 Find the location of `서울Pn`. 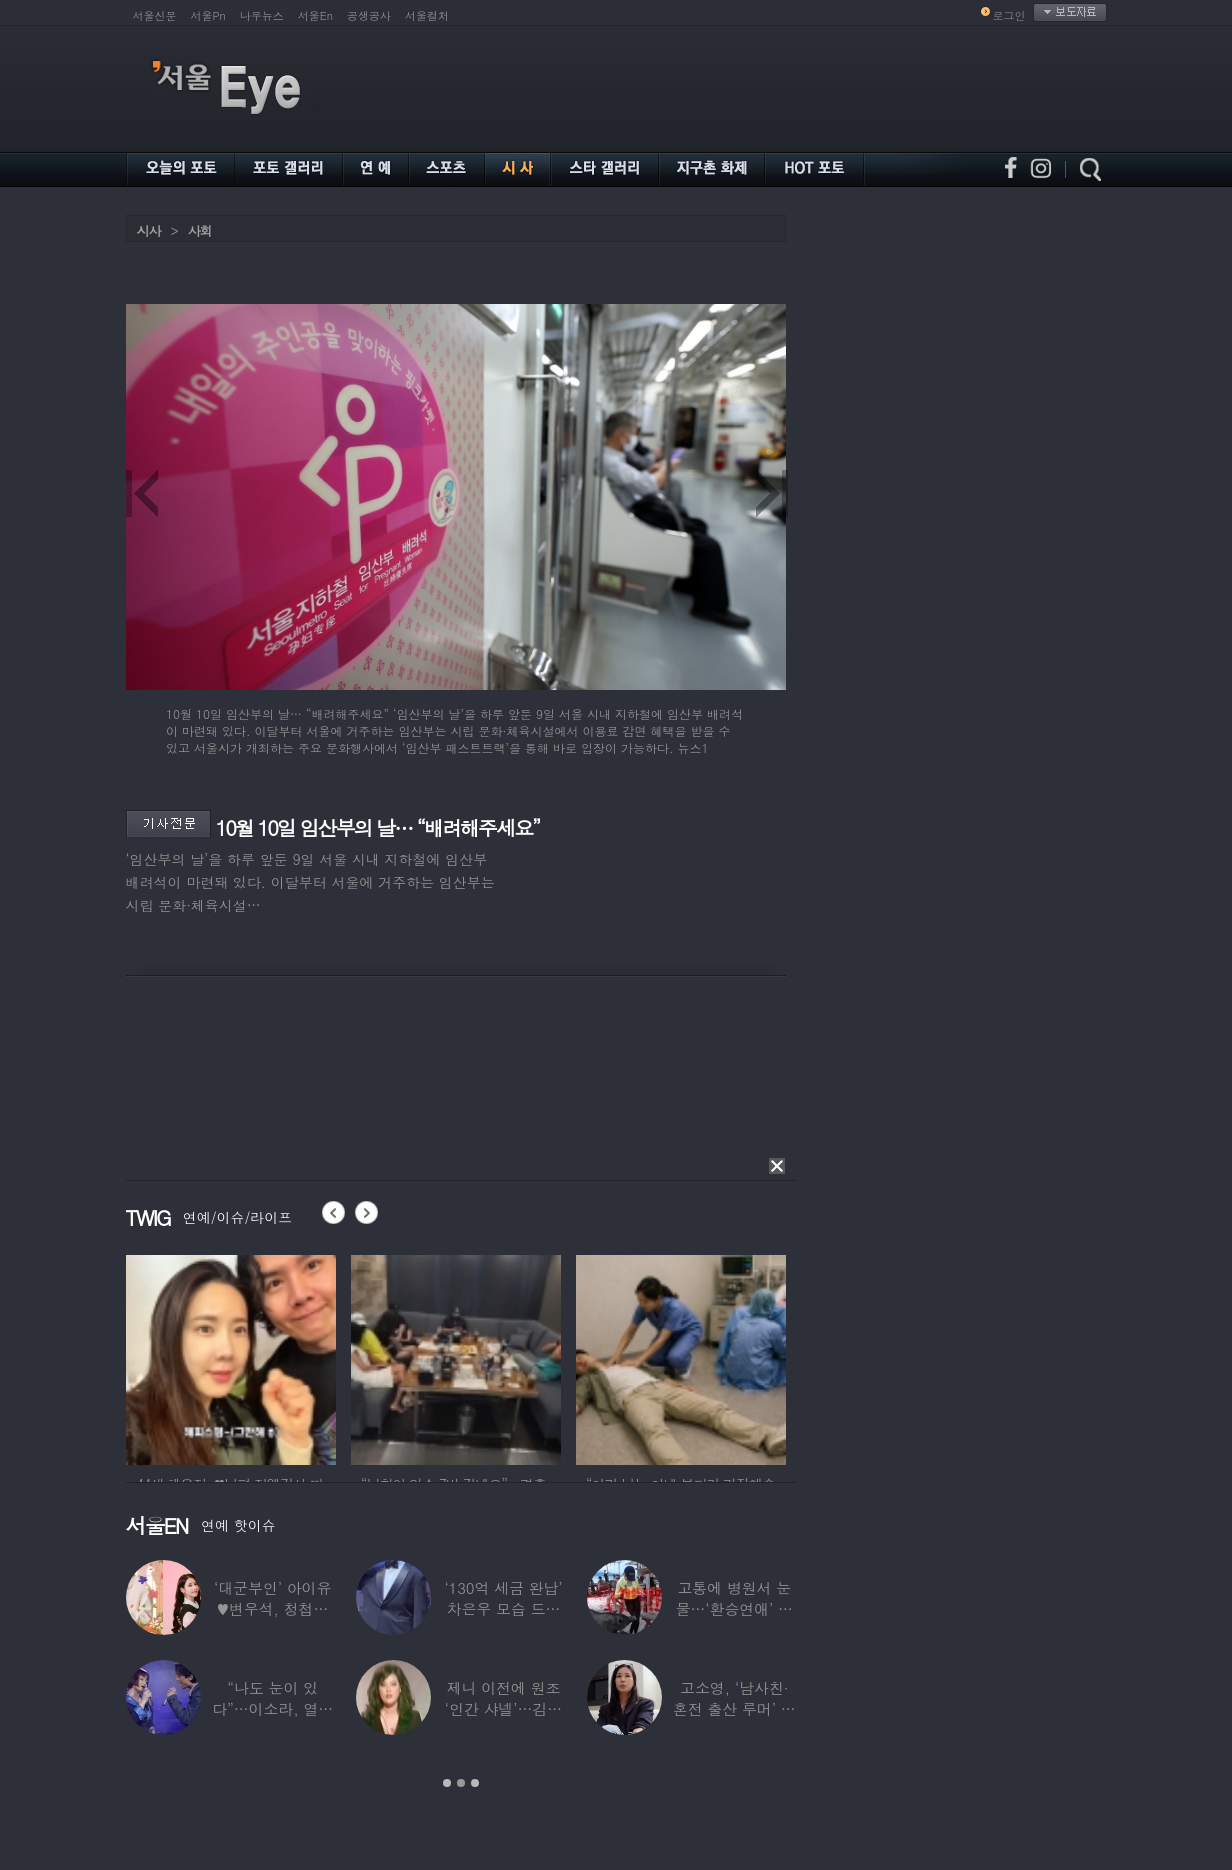

서울Pn is located at coordinates (208, 15).